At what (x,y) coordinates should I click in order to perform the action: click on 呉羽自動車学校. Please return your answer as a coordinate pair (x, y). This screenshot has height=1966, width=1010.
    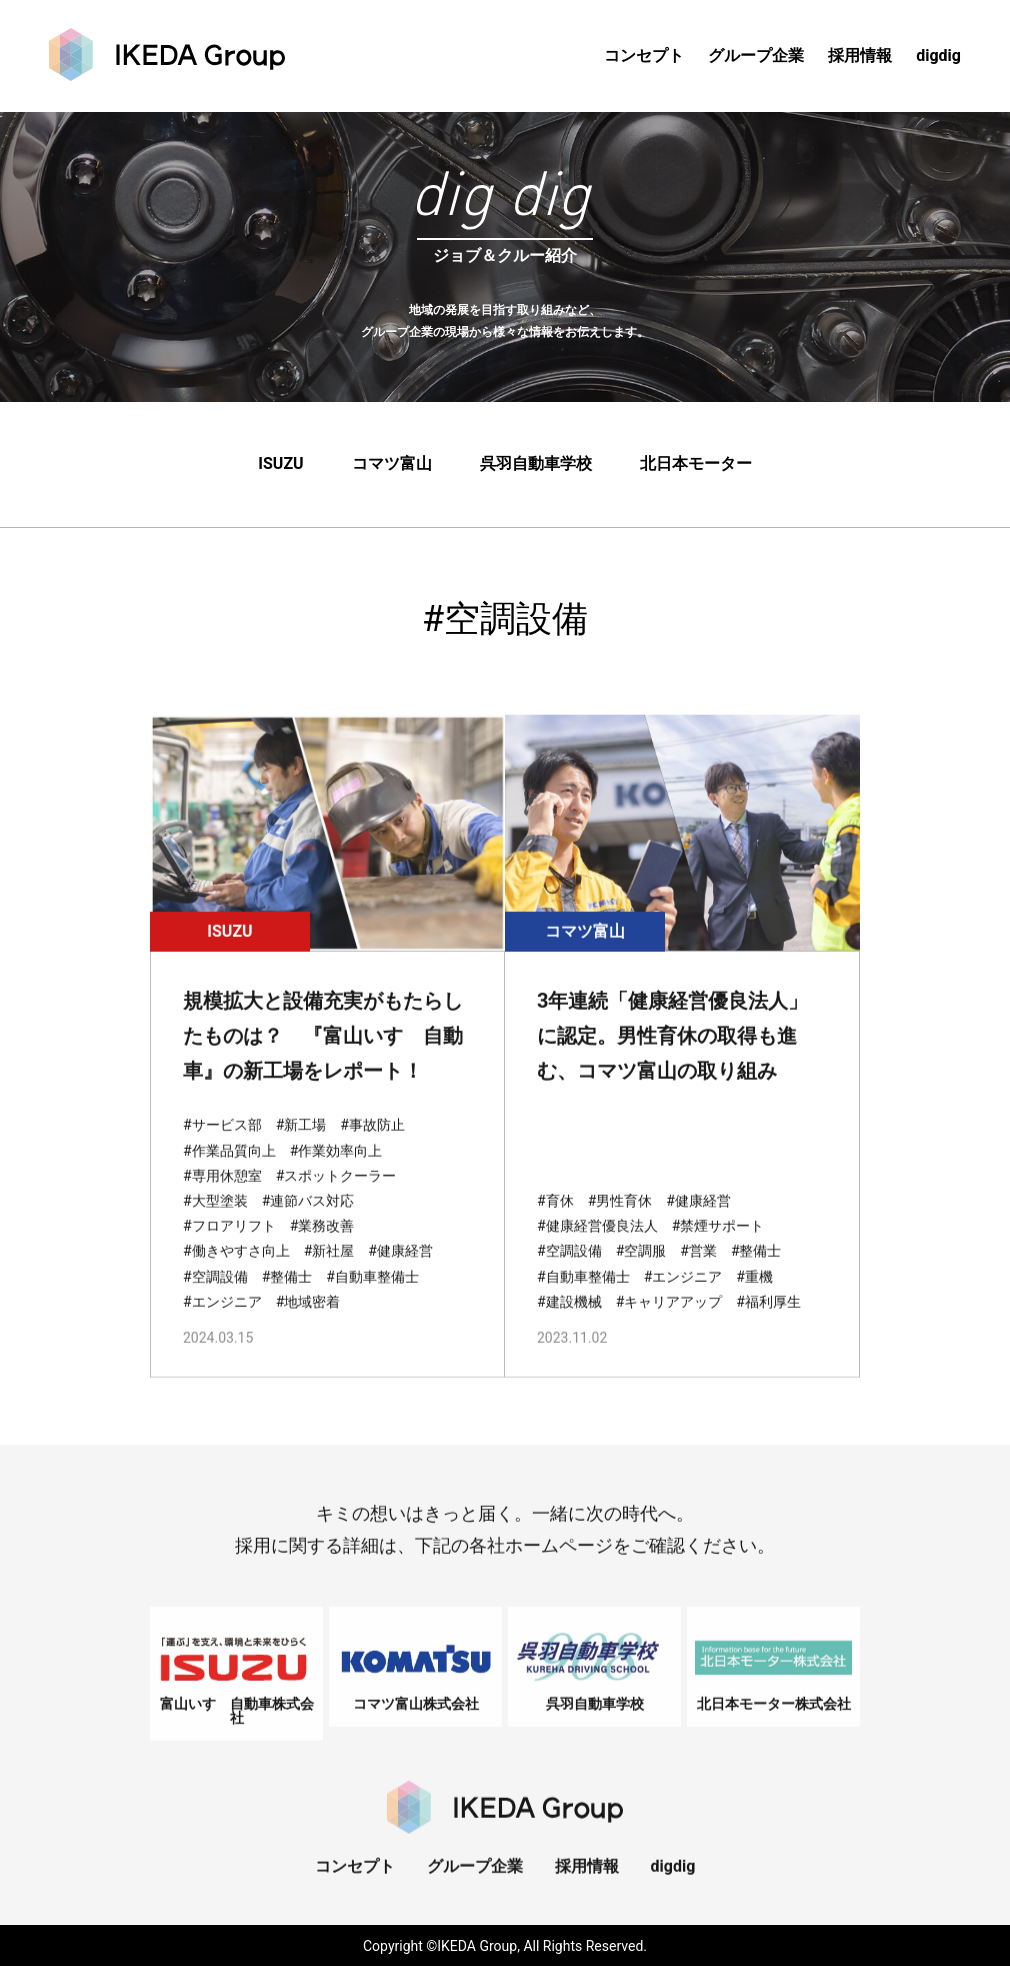
    Looking at the image, I should click on (536, 465).